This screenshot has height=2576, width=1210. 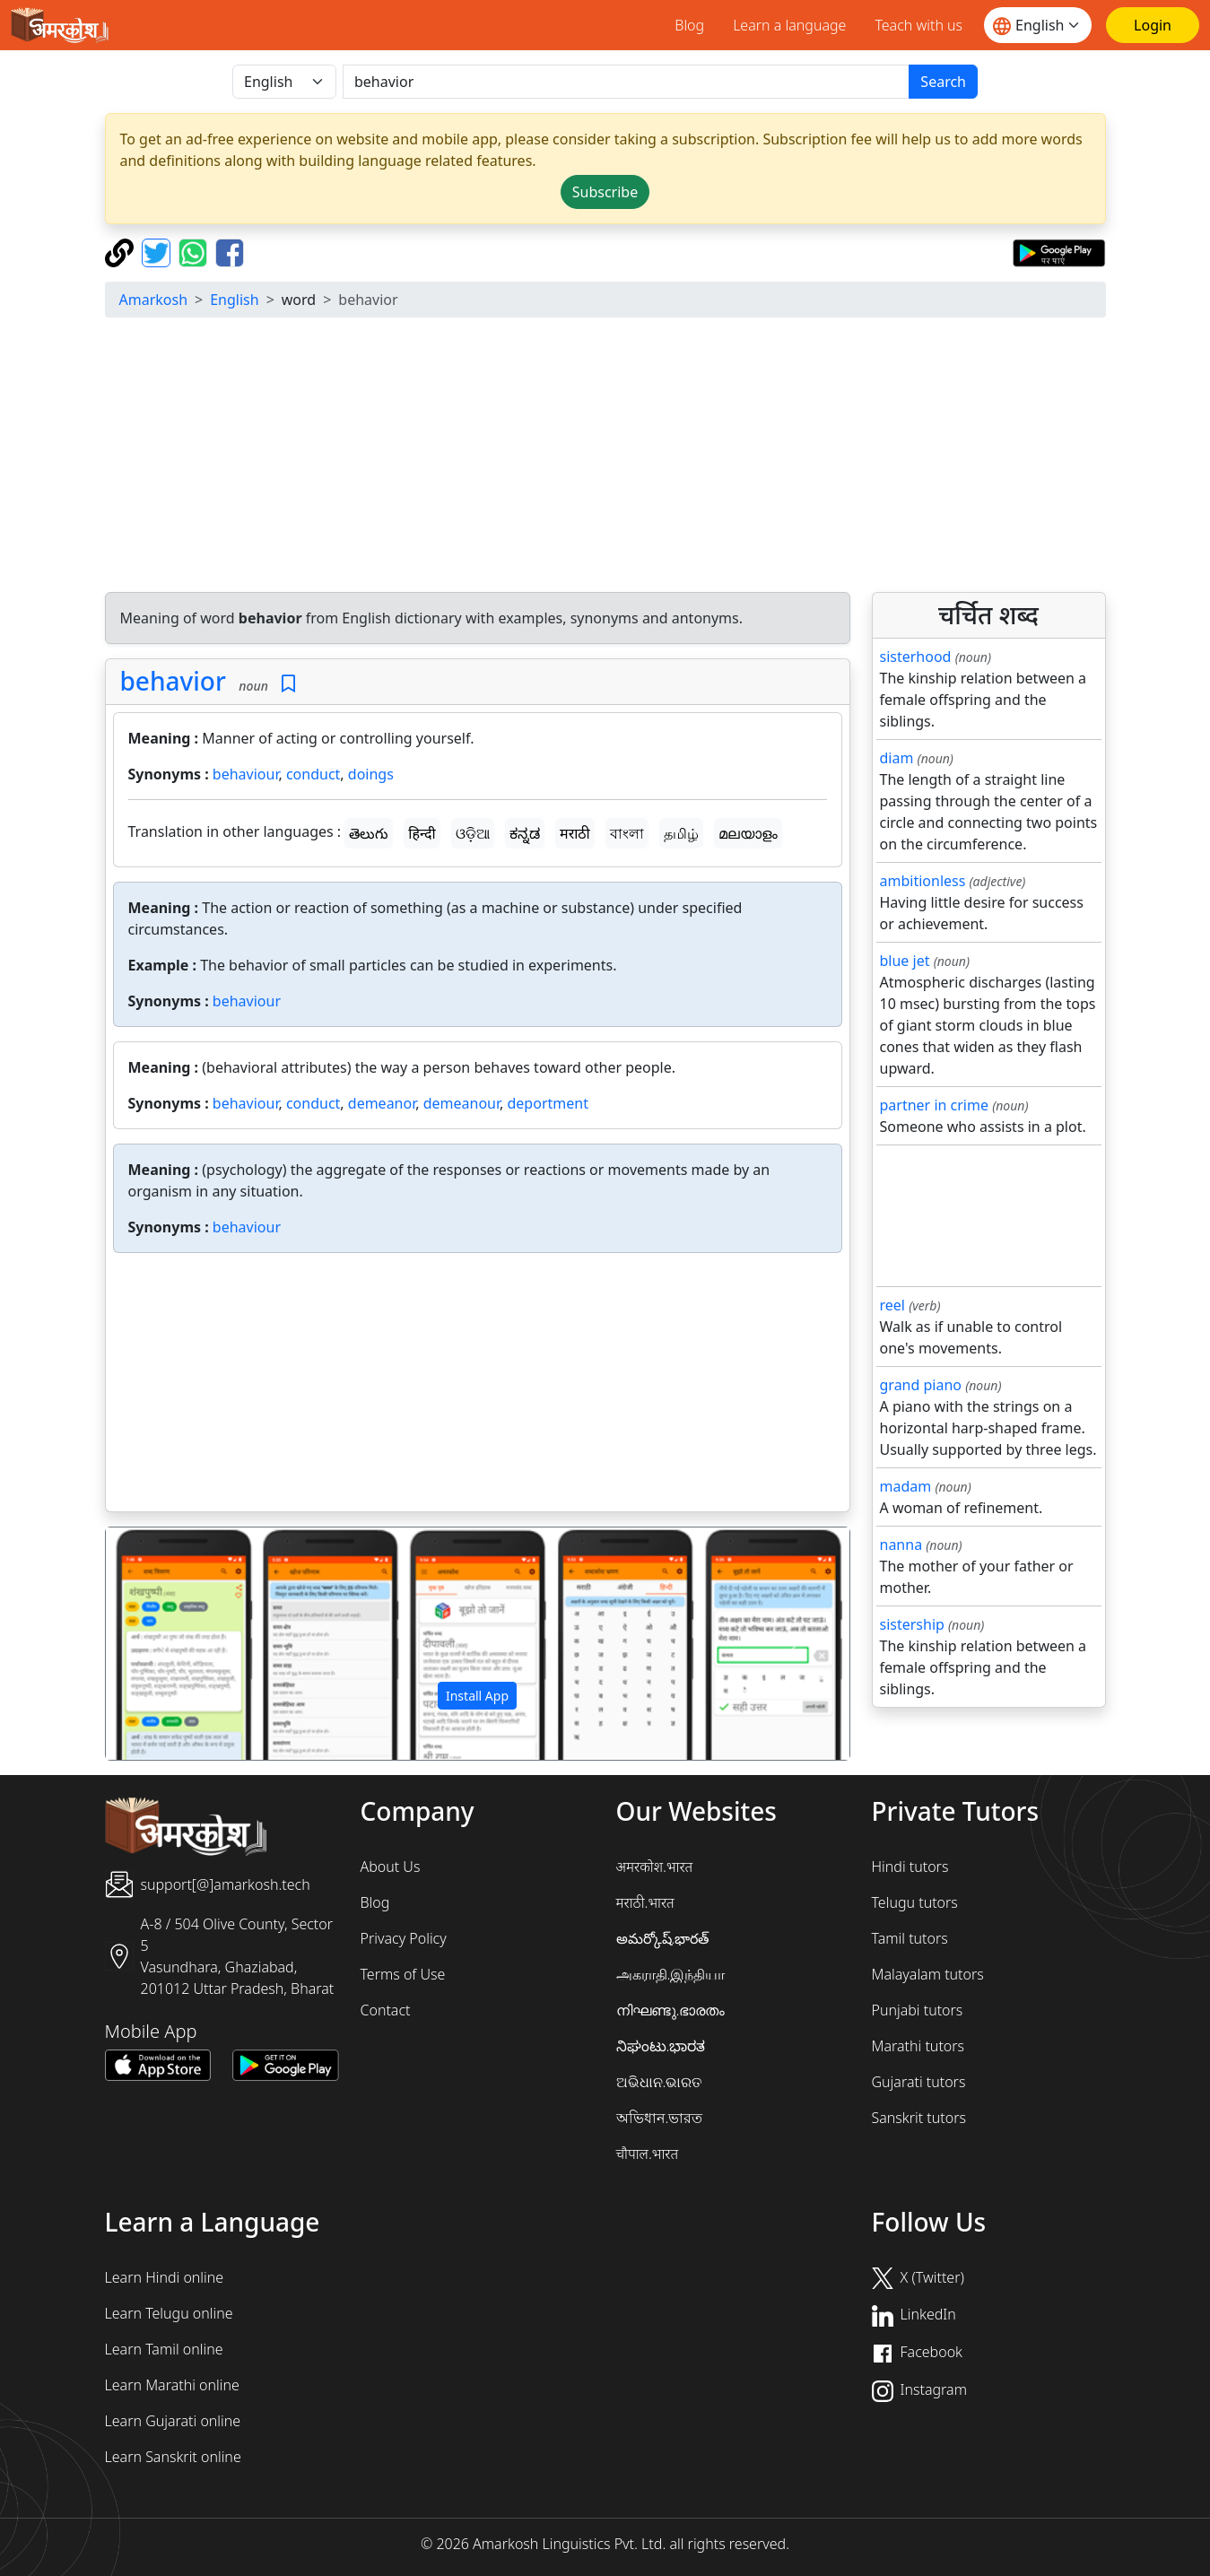 What do you see at coordinates (919, 2082) in the screenshot?
I see `Gujarati tutors` at bounding box center [919, 2082].